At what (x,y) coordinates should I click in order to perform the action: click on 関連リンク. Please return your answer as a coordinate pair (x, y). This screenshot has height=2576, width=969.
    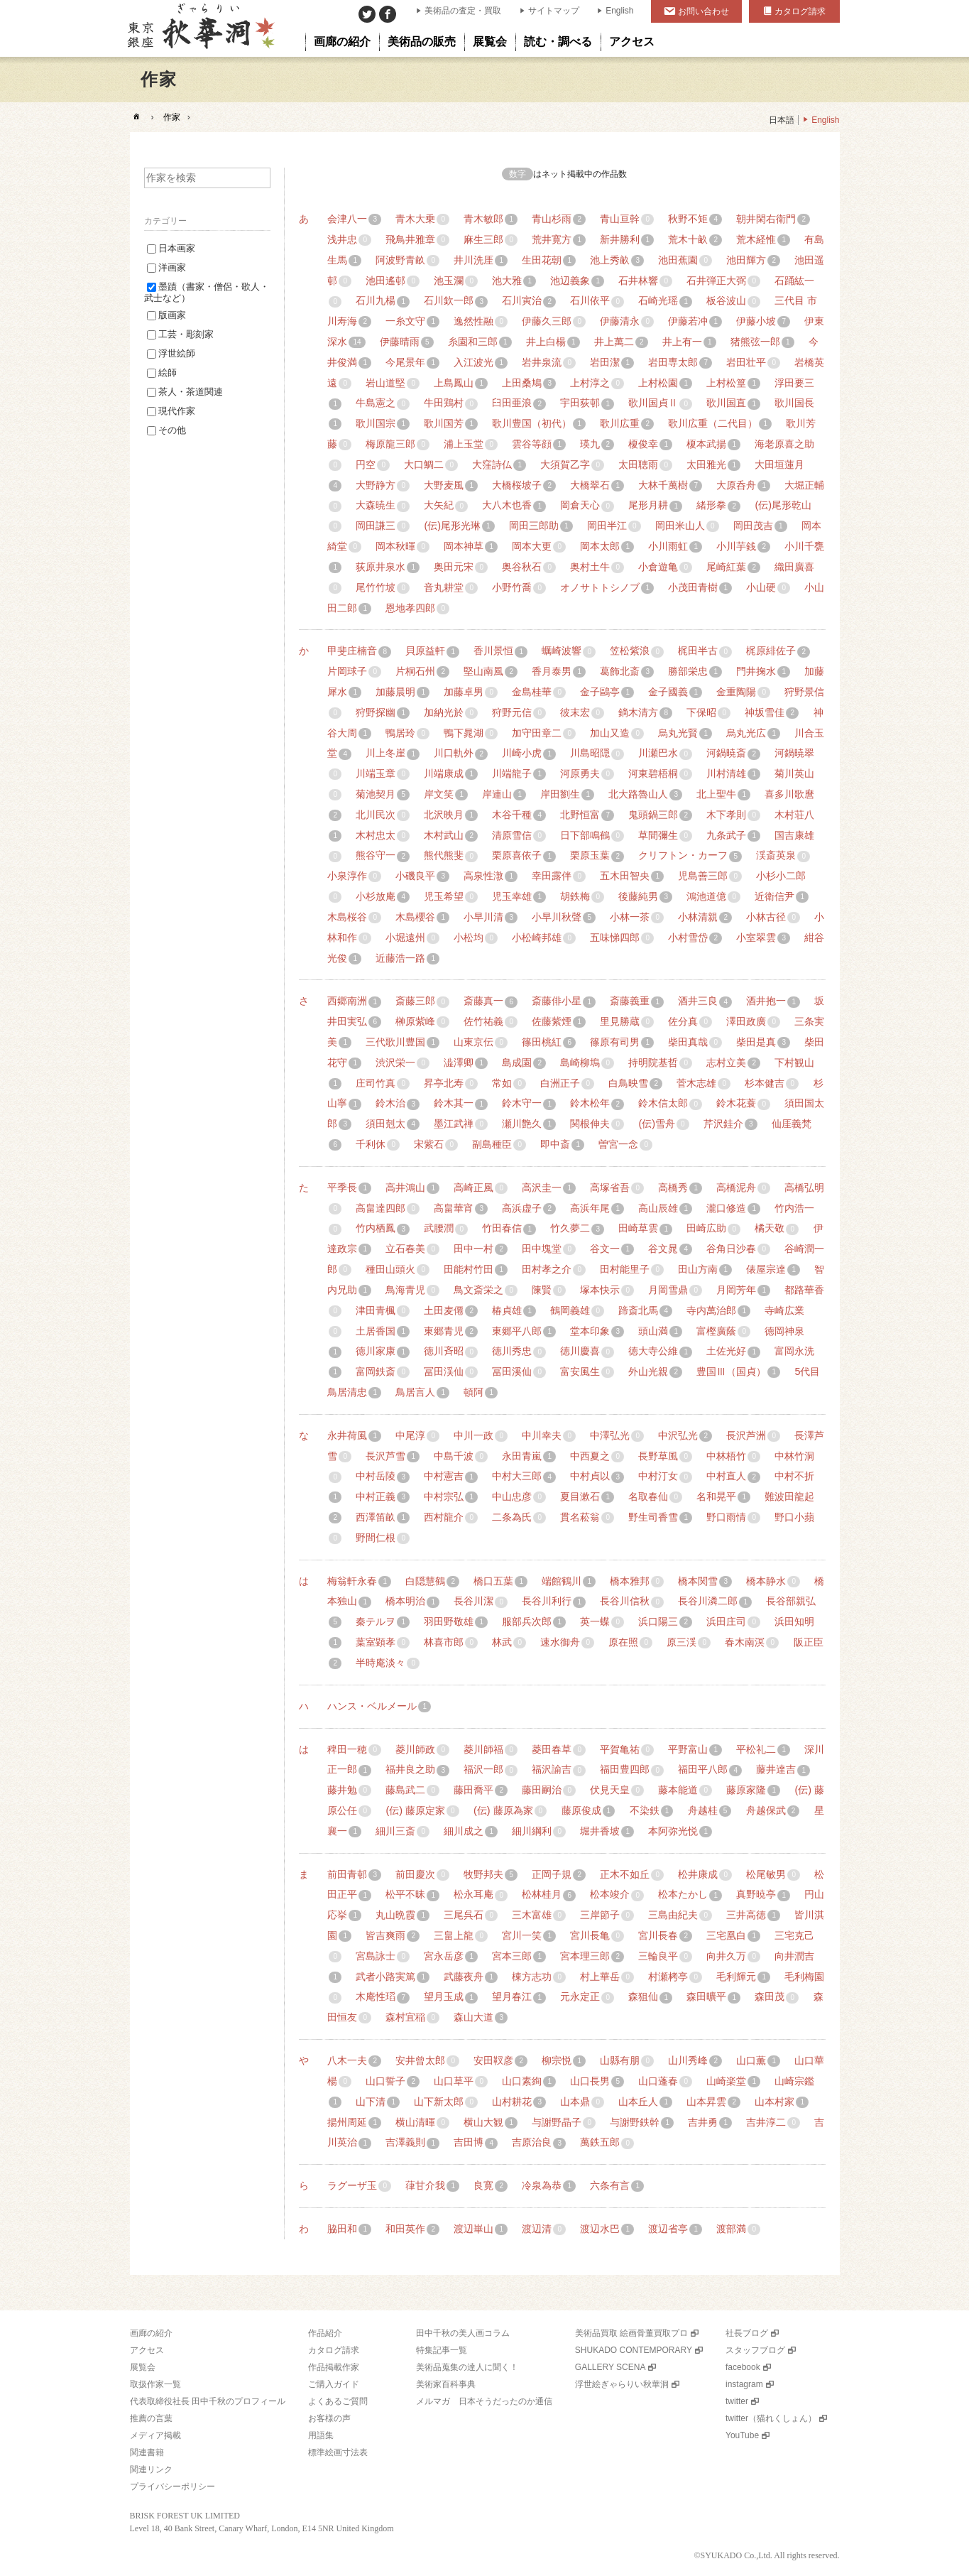
    Looking at the image, I should click on (151, 2469).